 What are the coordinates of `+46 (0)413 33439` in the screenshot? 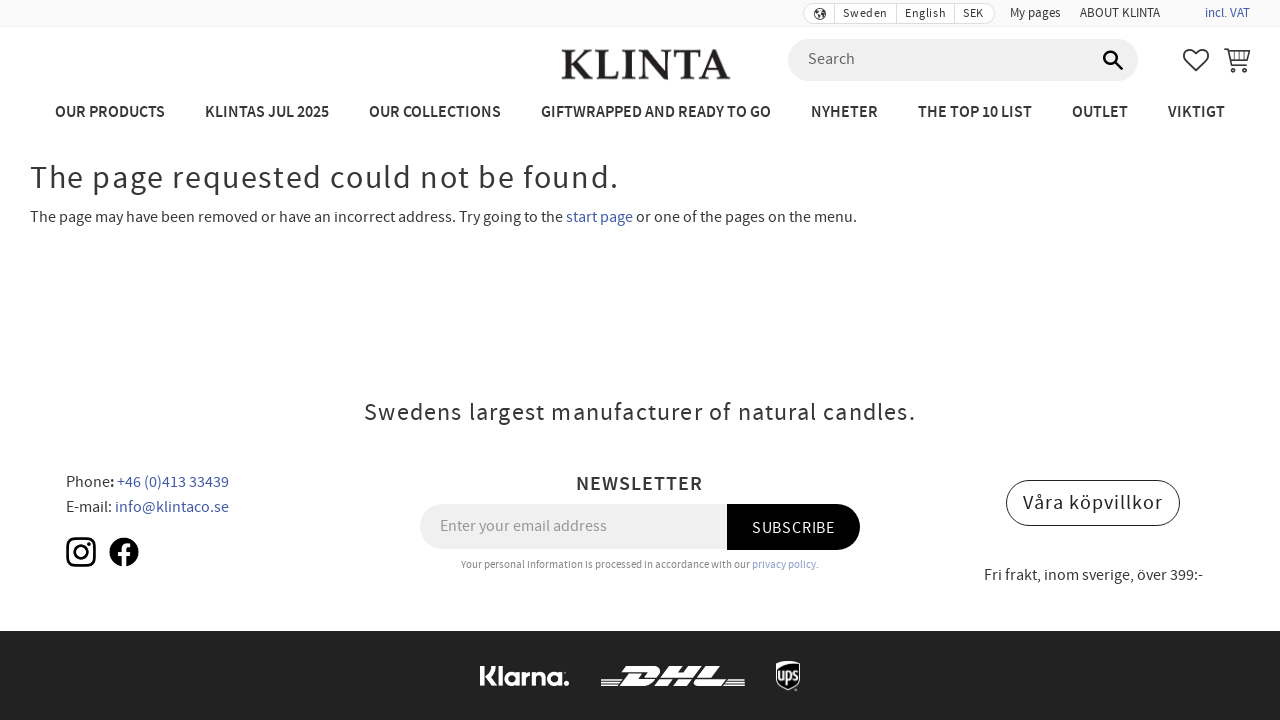 It's located at (173, 482).